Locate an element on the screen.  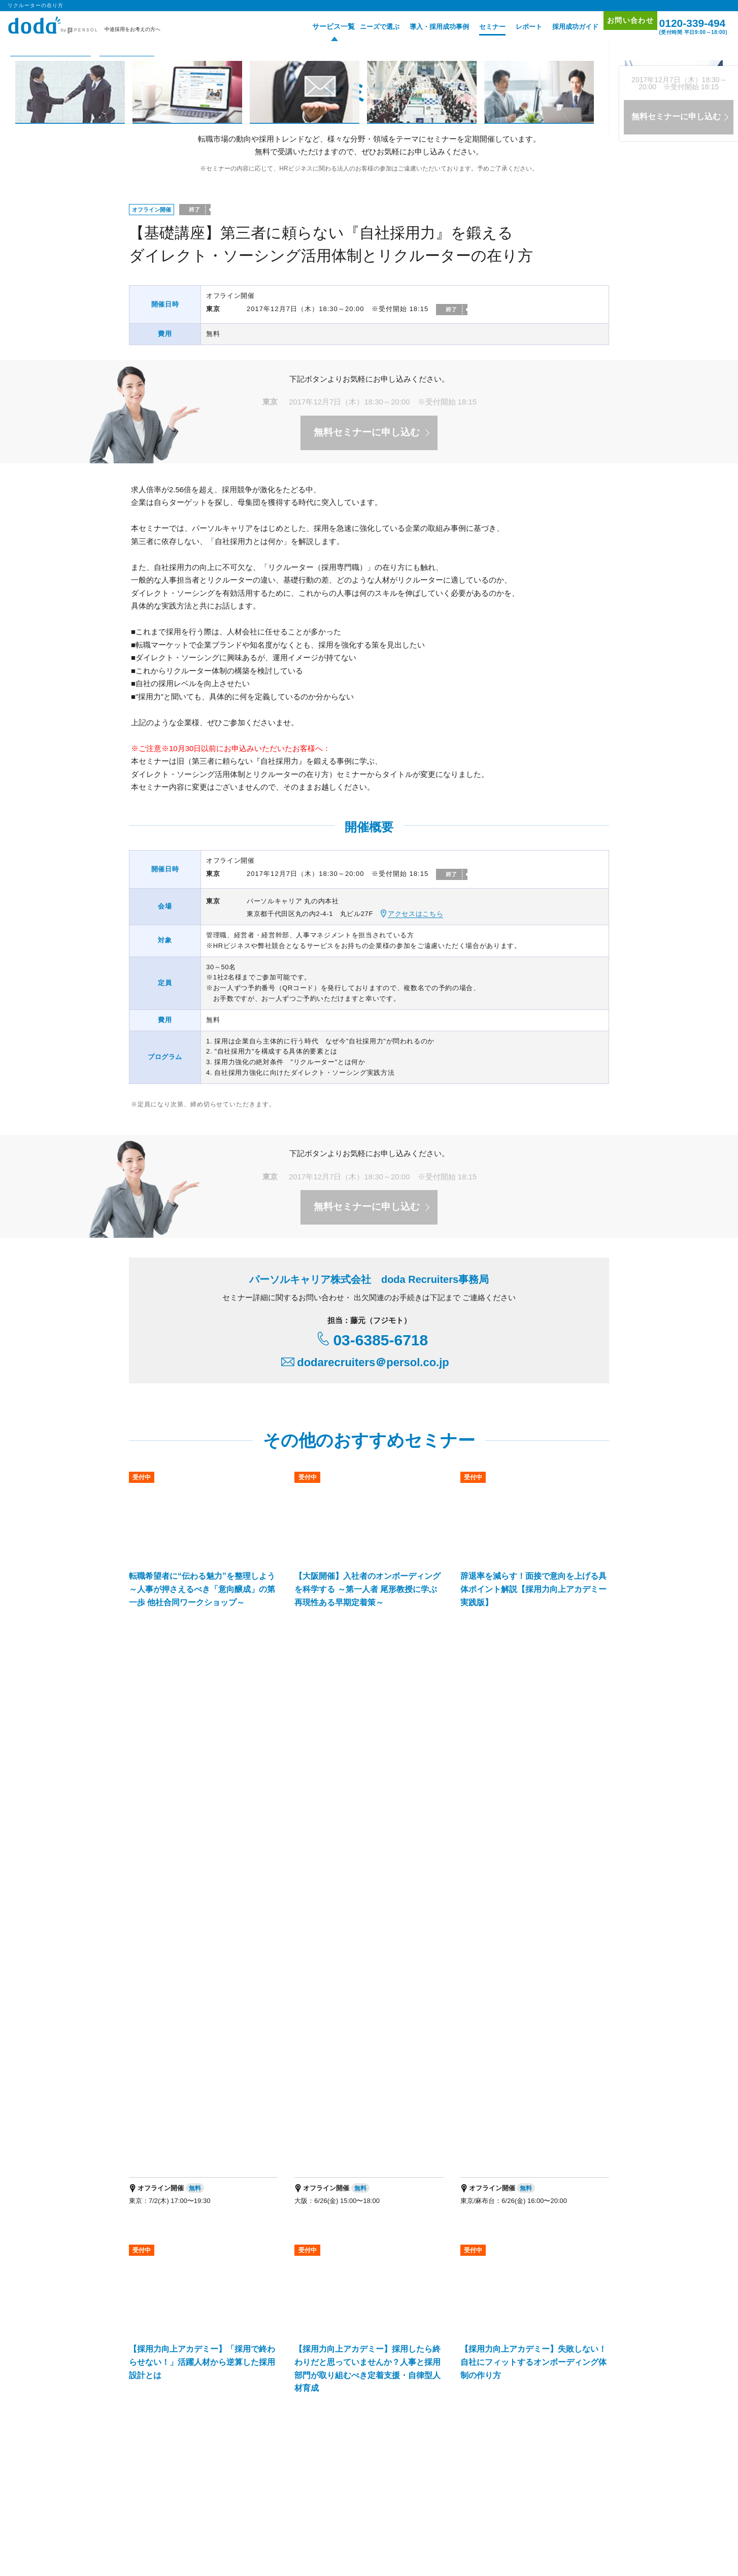
代理店を希望される方はこちら is located at coordinates (518, 2440).